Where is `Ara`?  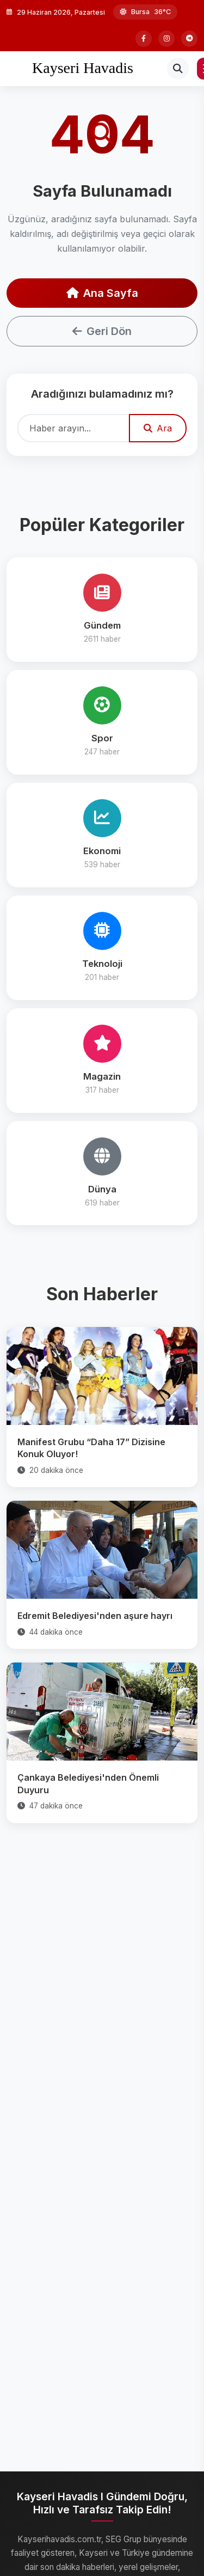 Ara is located at coordinates (158, 428).